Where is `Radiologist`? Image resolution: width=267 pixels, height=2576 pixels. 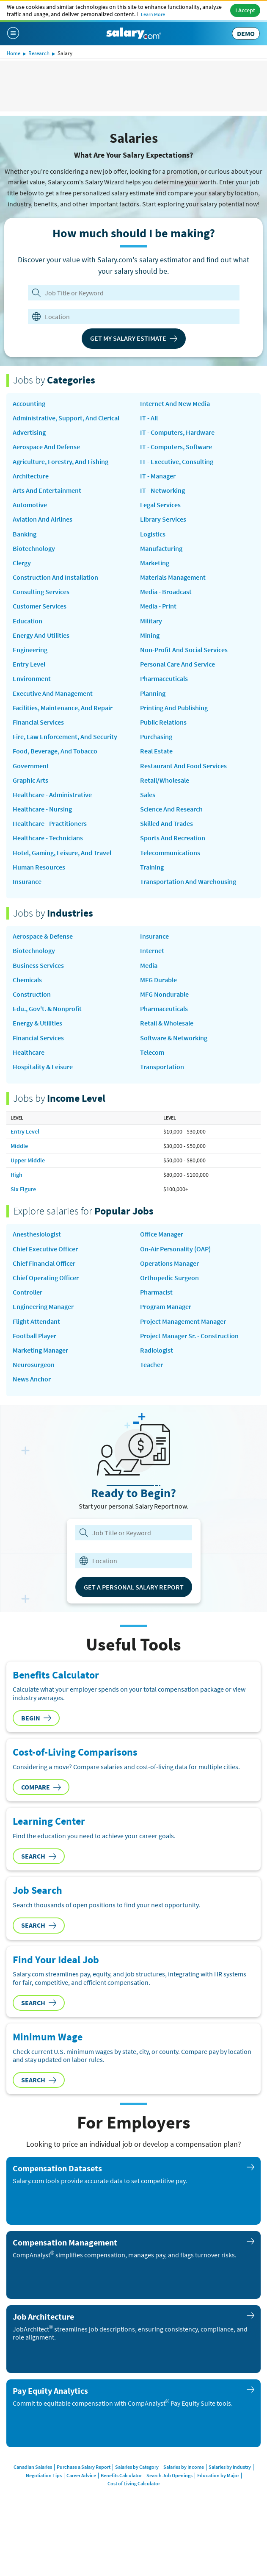
Radiologist is located at coordinates (156, 1350).